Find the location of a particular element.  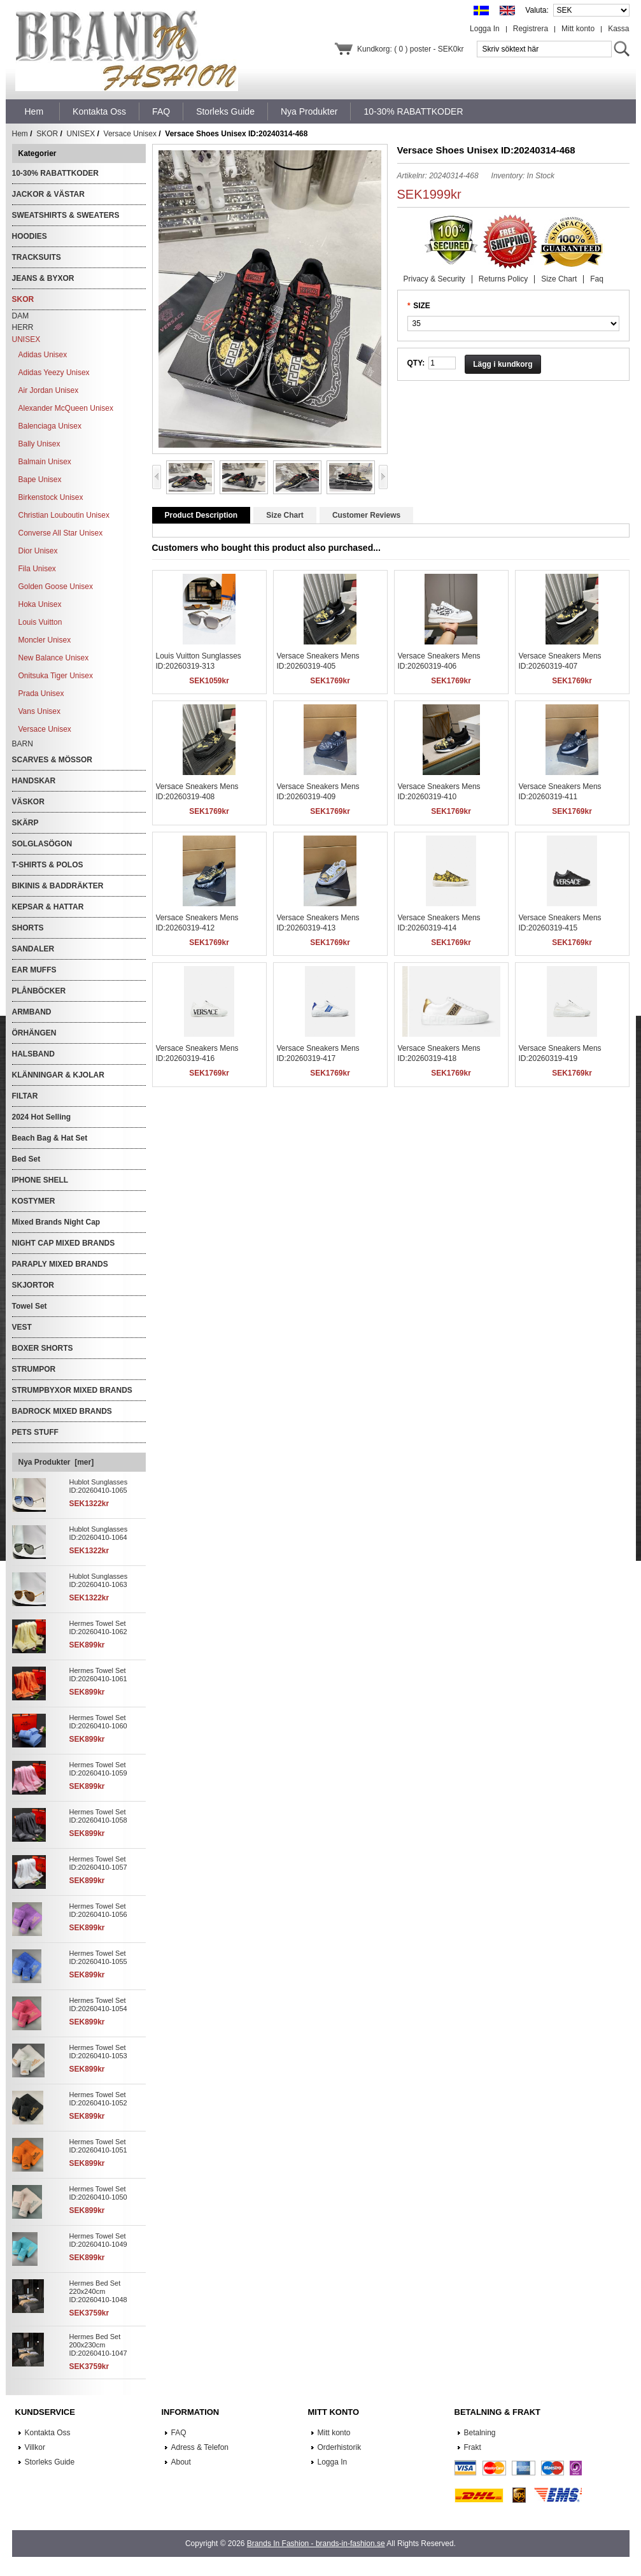

KOSTYMER is located at coordinates (33, 1201).